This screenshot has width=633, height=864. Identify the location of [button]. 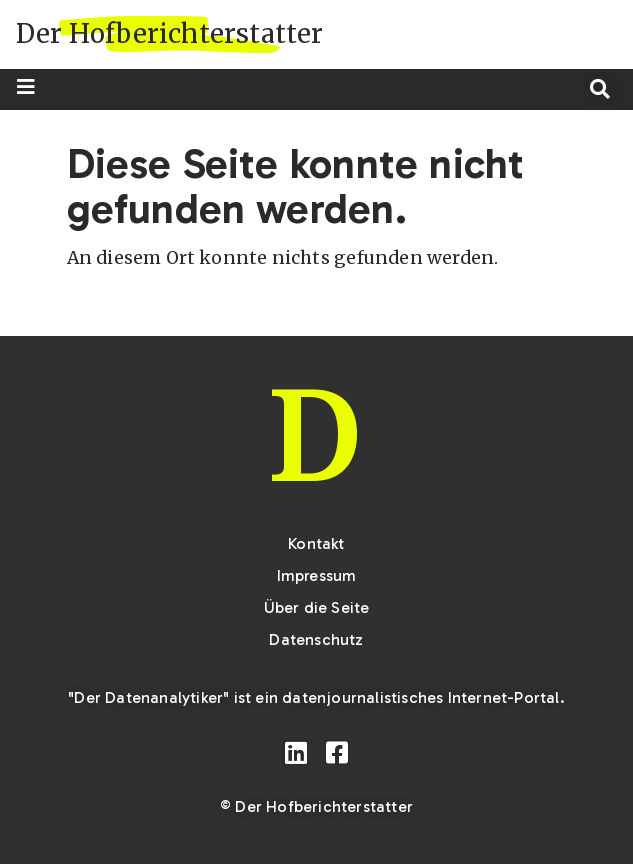
(600, 89).